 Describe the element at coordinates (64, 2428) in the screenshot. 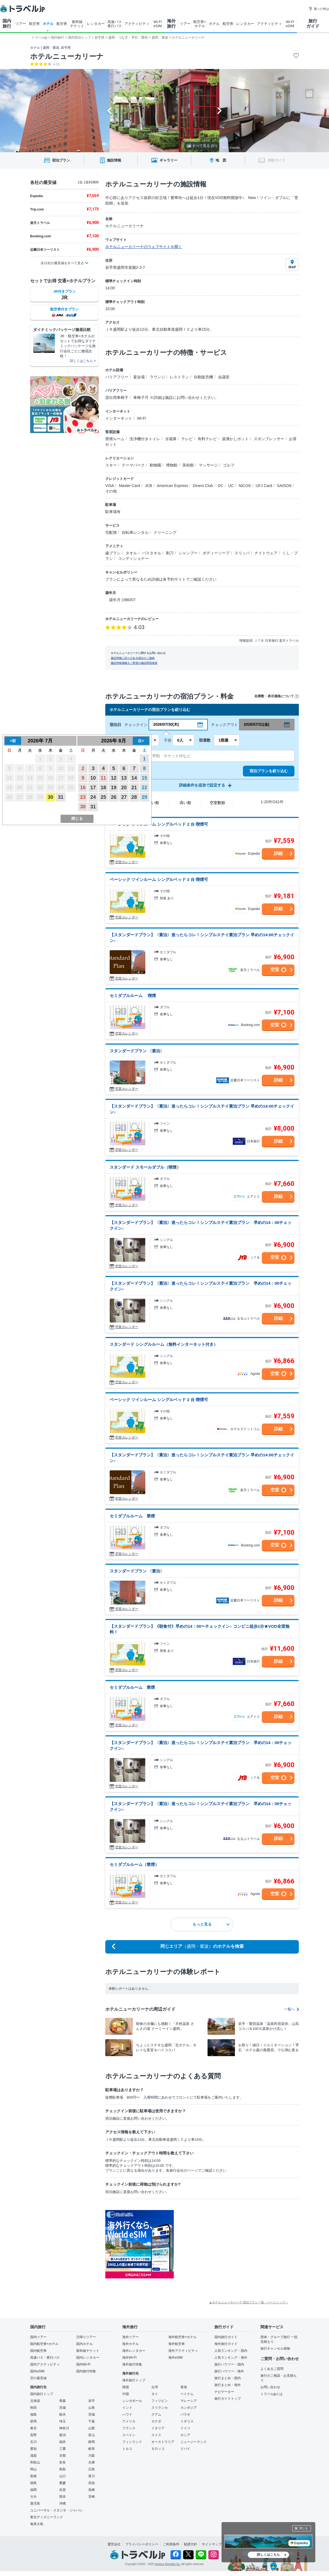

I see `神奈川` at that location.